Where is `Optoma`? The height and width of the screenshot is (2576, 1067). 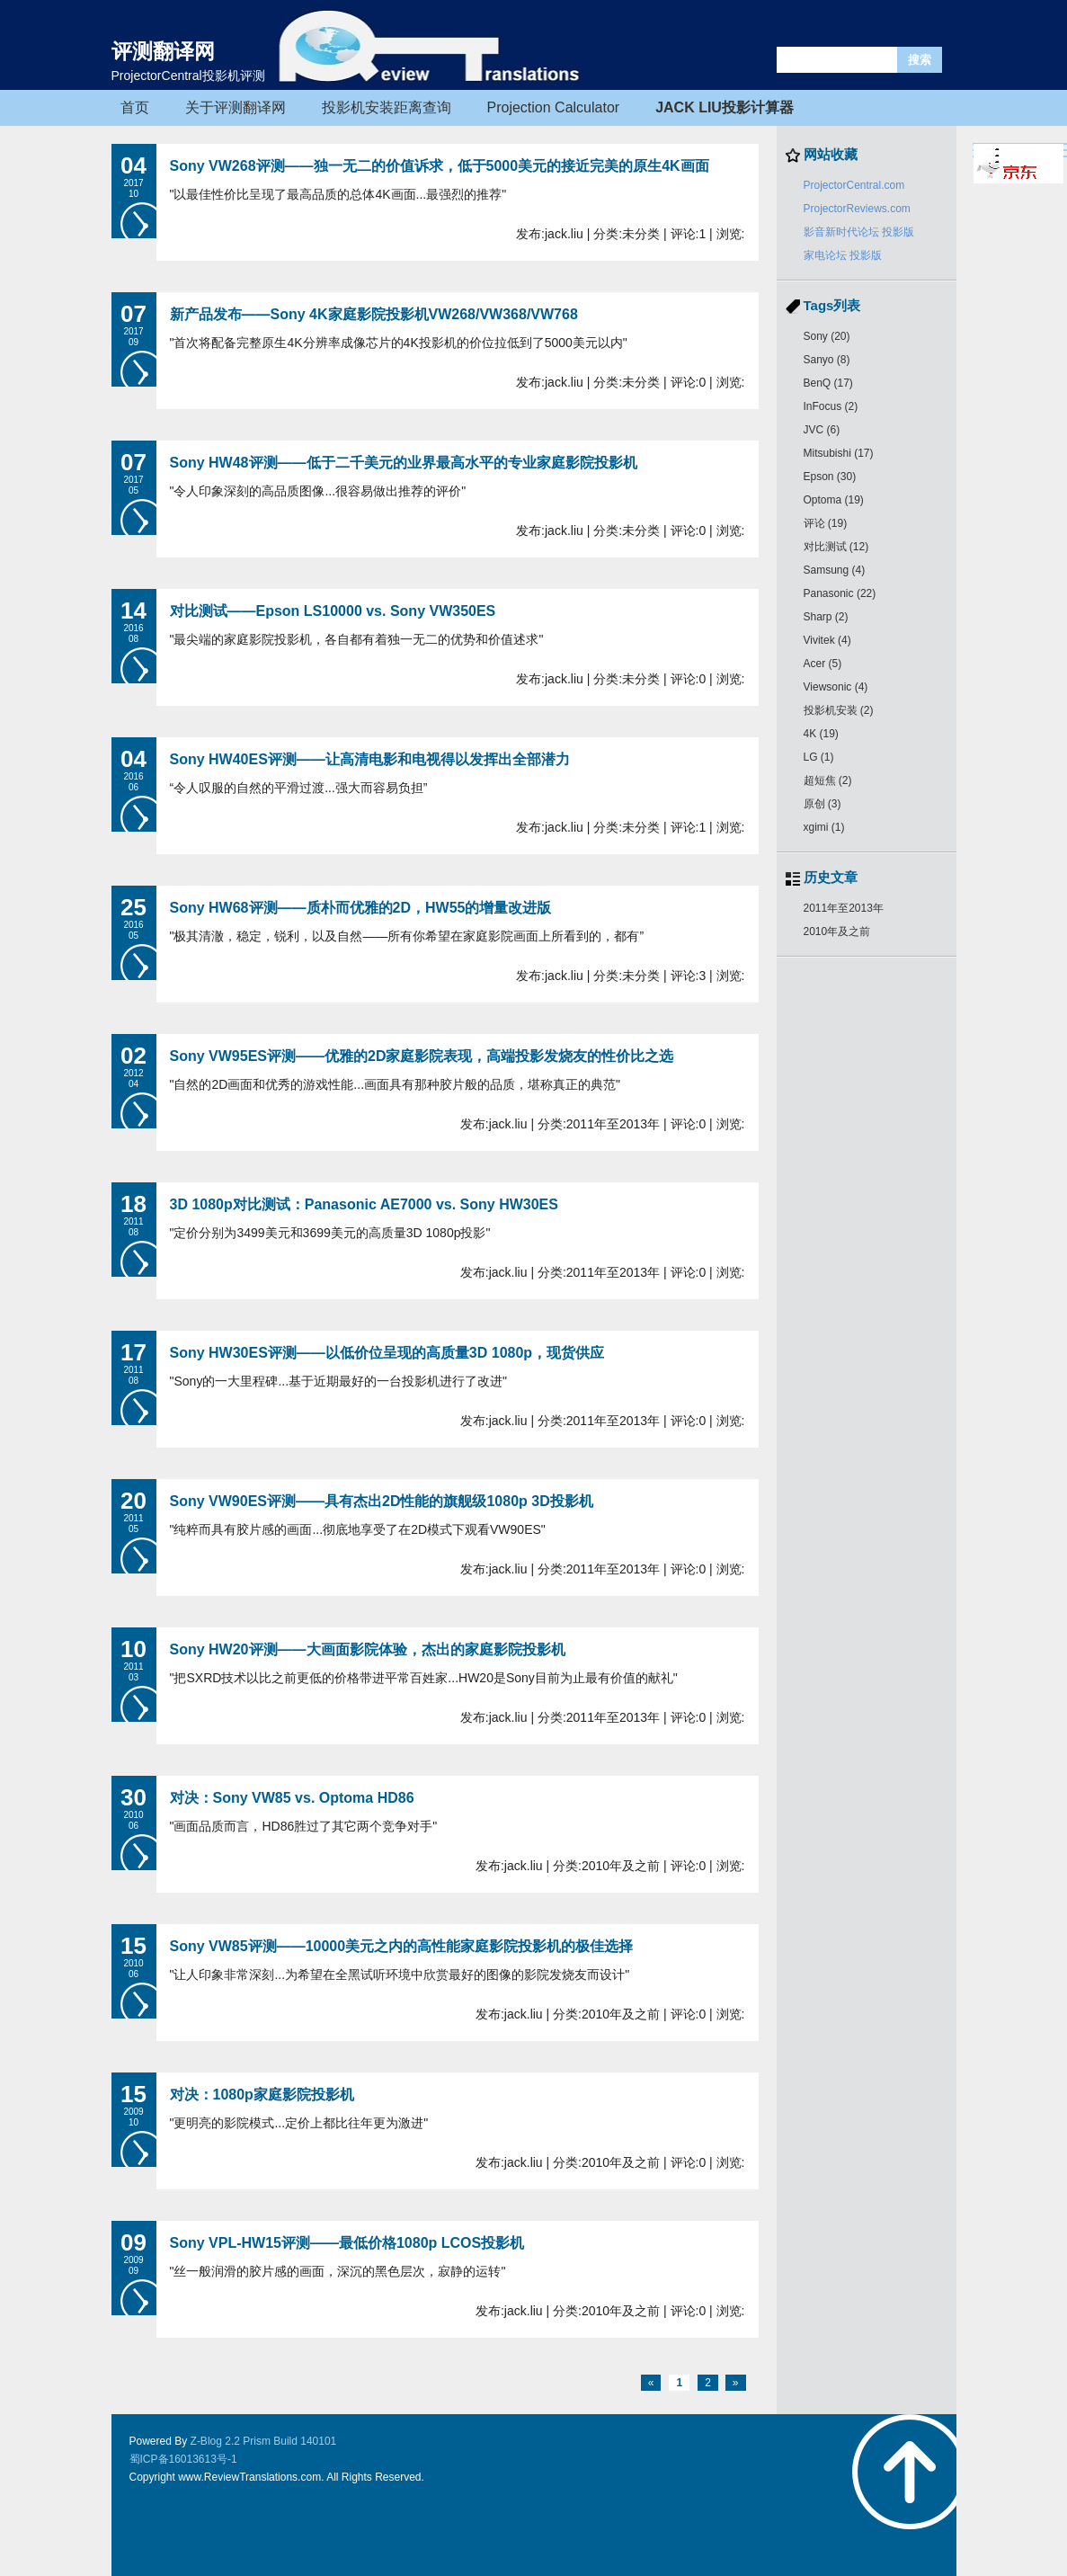
Optoma is located at coordinates (834, 500).